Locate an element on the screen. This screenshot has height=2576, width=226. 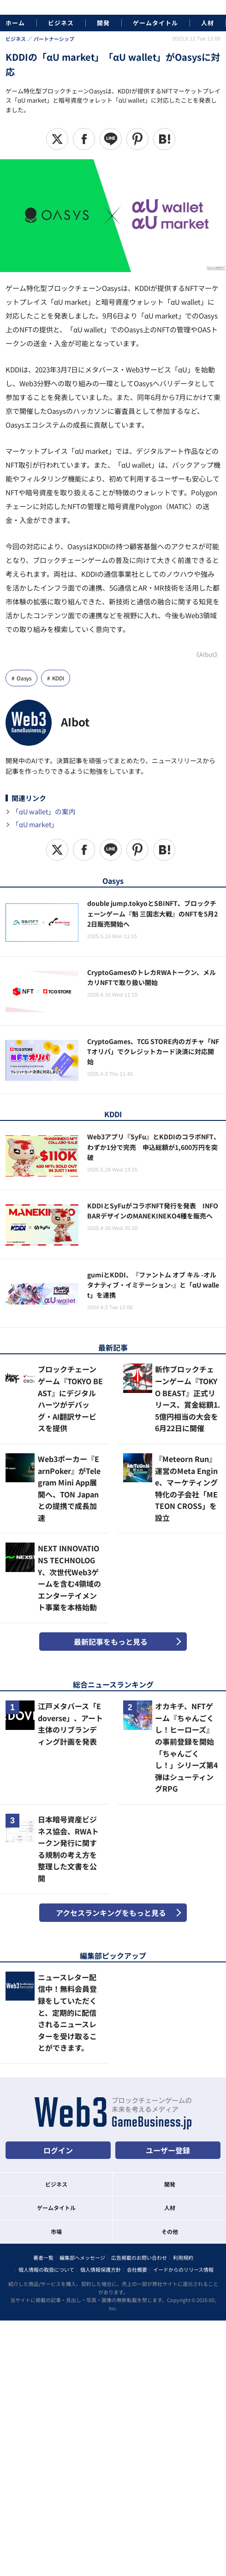
利用規約 is located at coordinates (183, 2257).